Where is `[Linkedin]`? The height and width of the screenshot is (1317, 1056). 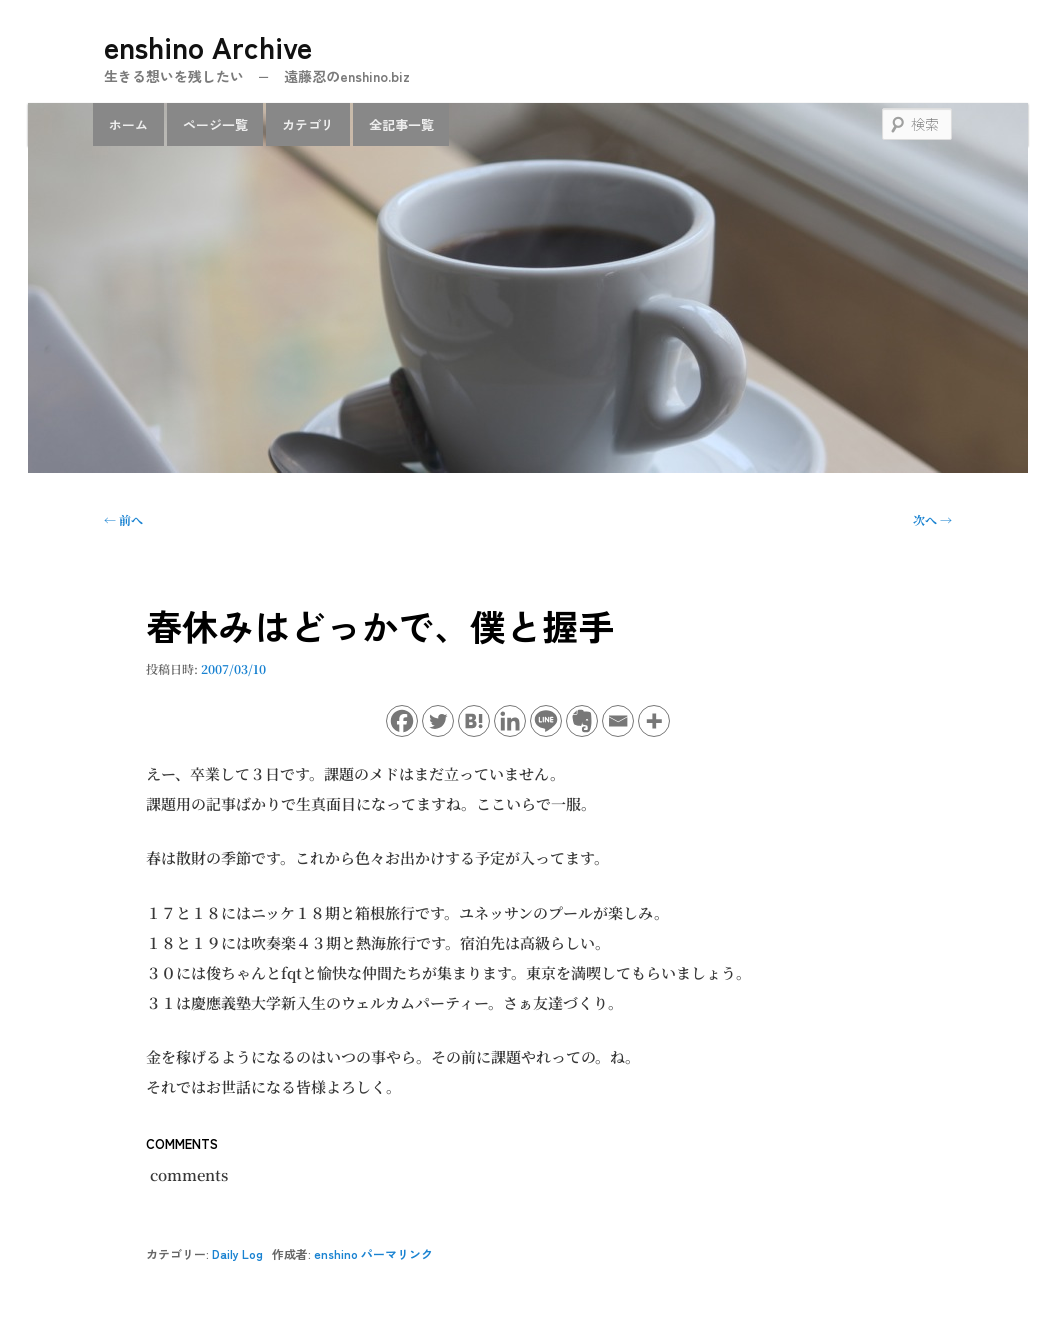
[Linkedin] is located at coordinates (510, 721).